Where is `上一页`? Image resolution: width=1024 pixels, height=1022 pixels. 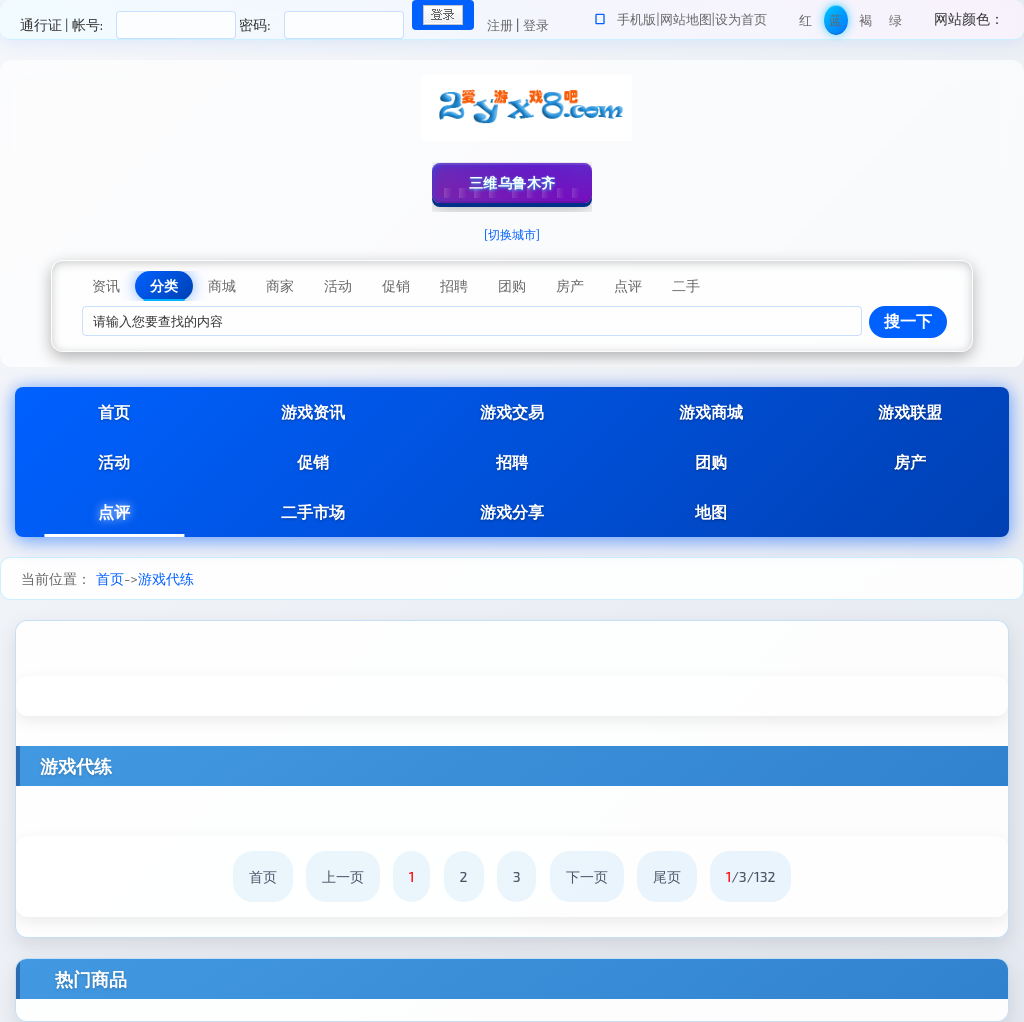
上一页 is located at coordinates (343, 876).